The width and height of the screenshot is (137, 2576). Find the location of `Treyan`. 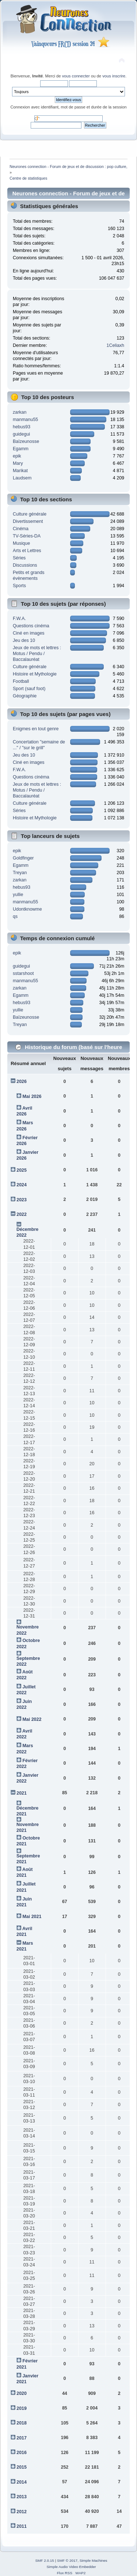

Treyan is located at coordinates (20, 872).